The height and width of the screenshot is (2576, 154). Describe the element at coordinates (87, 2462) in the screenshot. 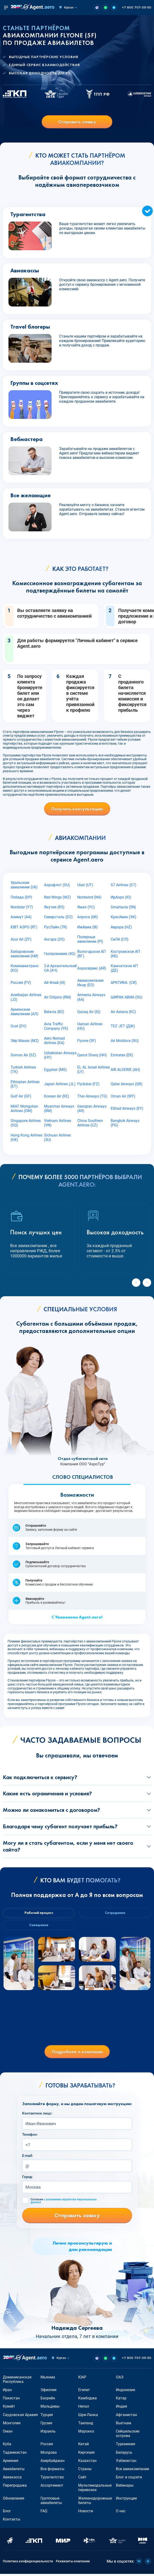

I see `Казахстан` at that location.